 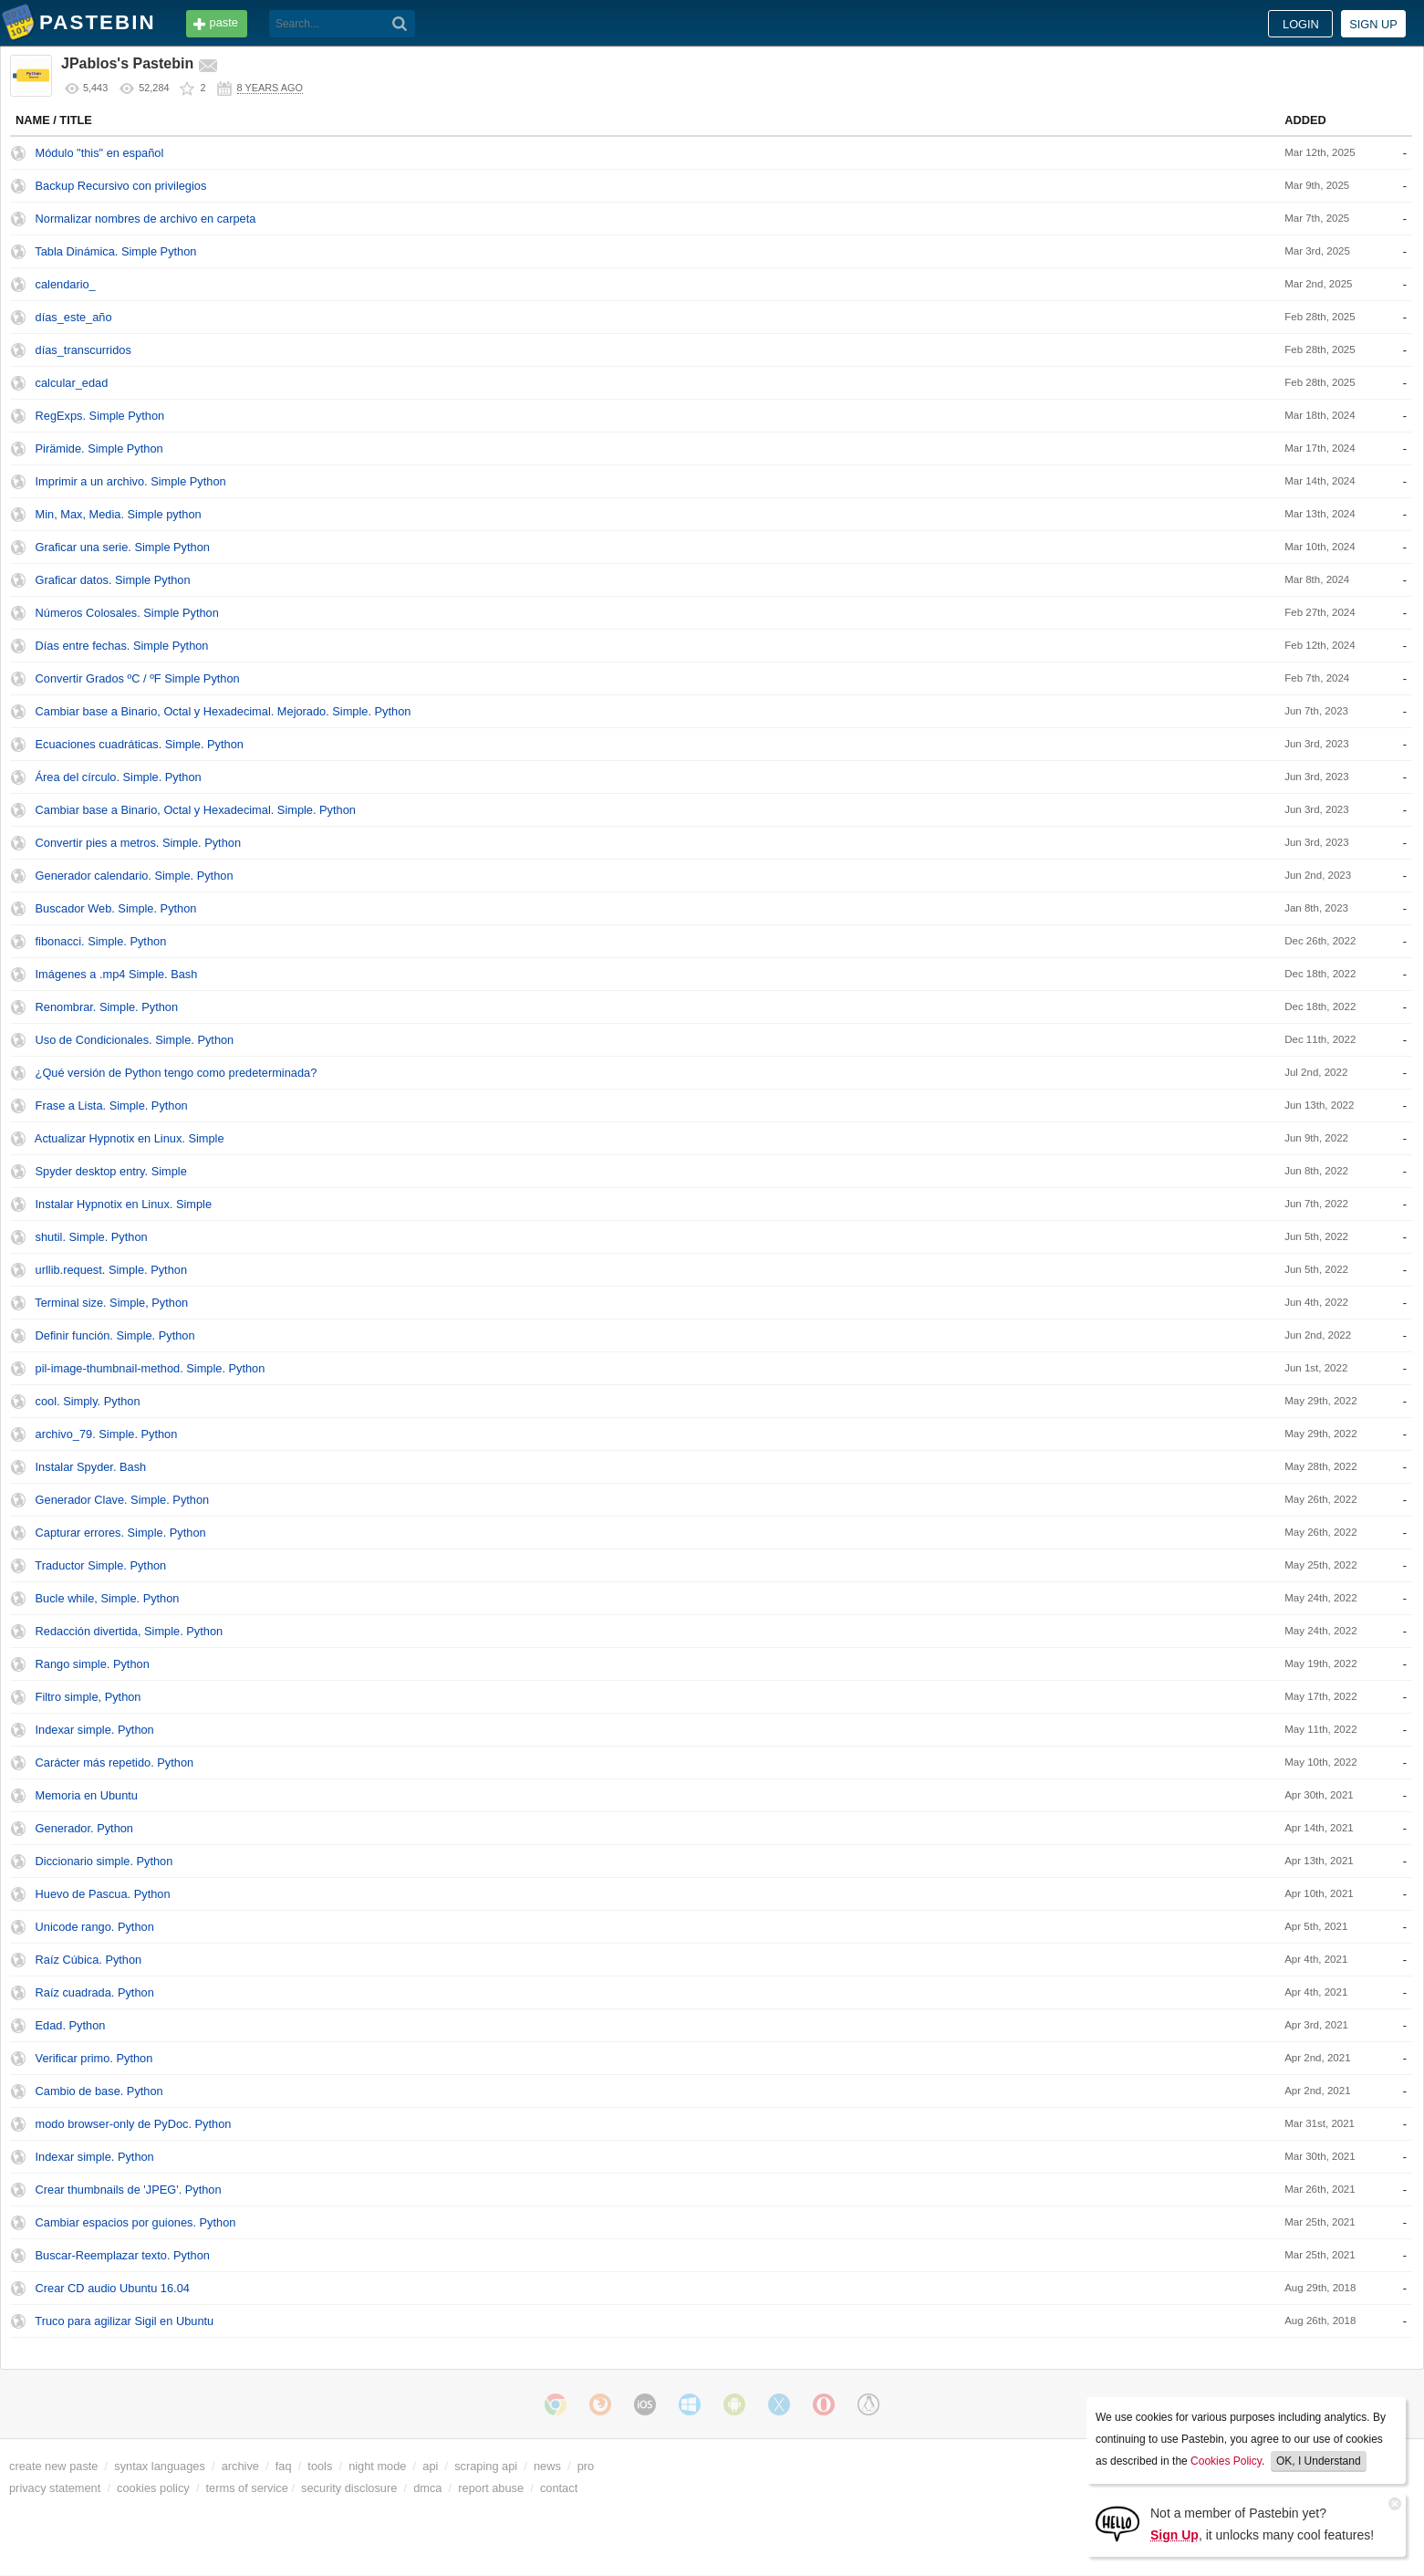 I want to click on modo browser-only de PyDoc. Python, so click(x=134, y=2124).